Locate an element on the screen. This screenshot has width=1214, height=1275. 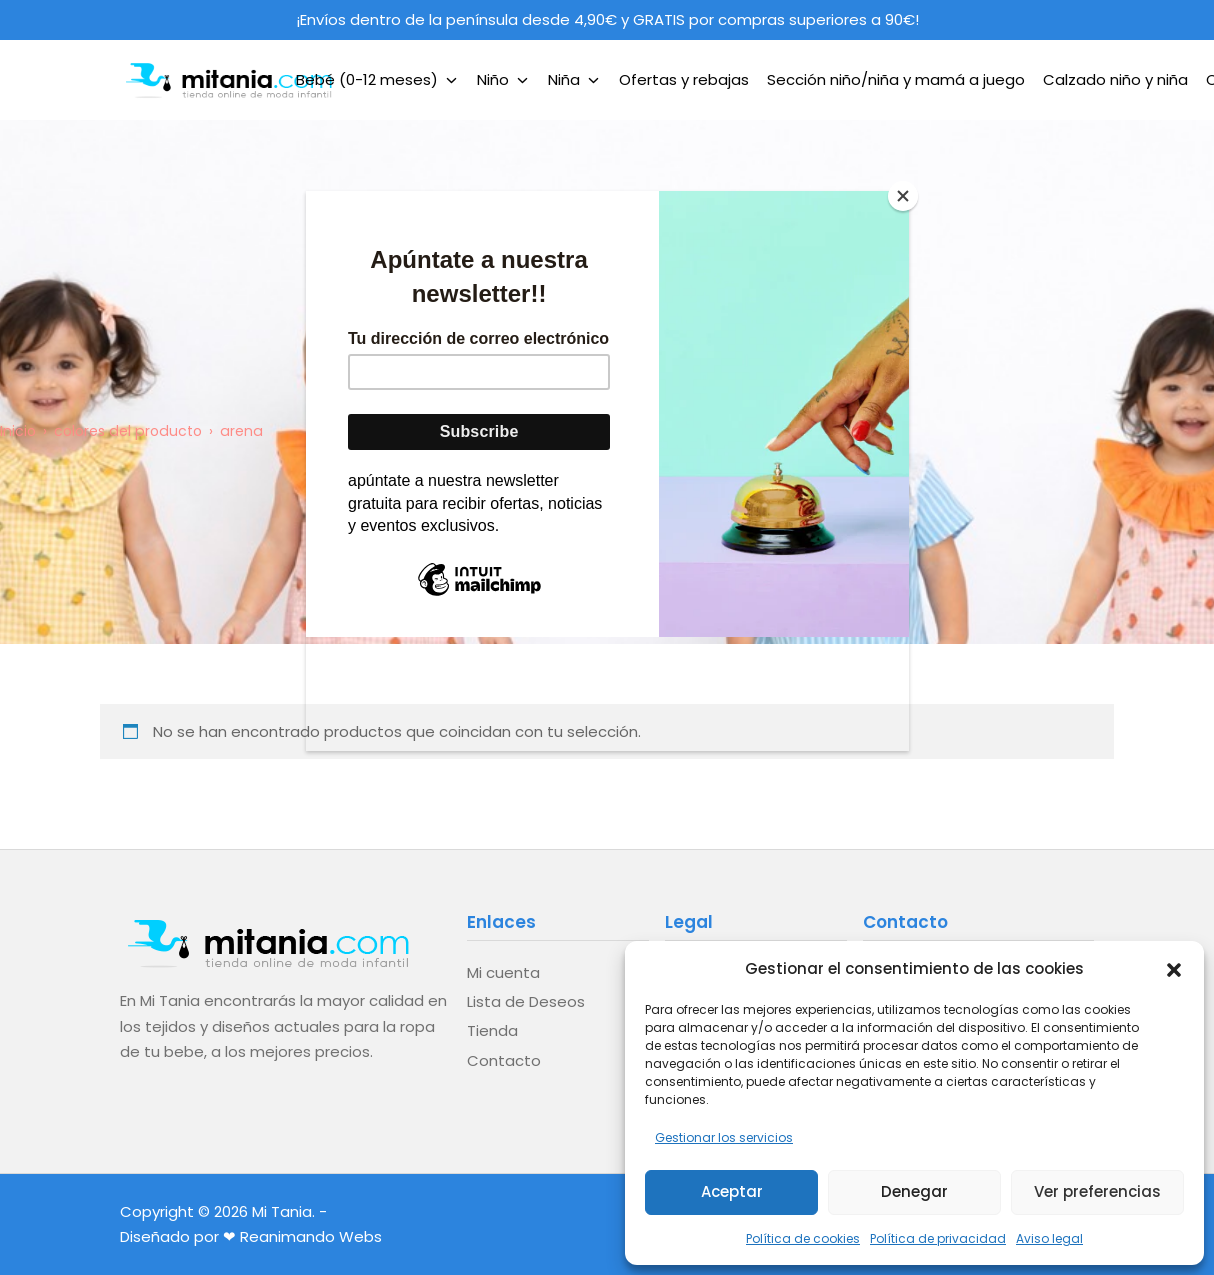
Ver preferencias is located at coordinates (1097, 1191).